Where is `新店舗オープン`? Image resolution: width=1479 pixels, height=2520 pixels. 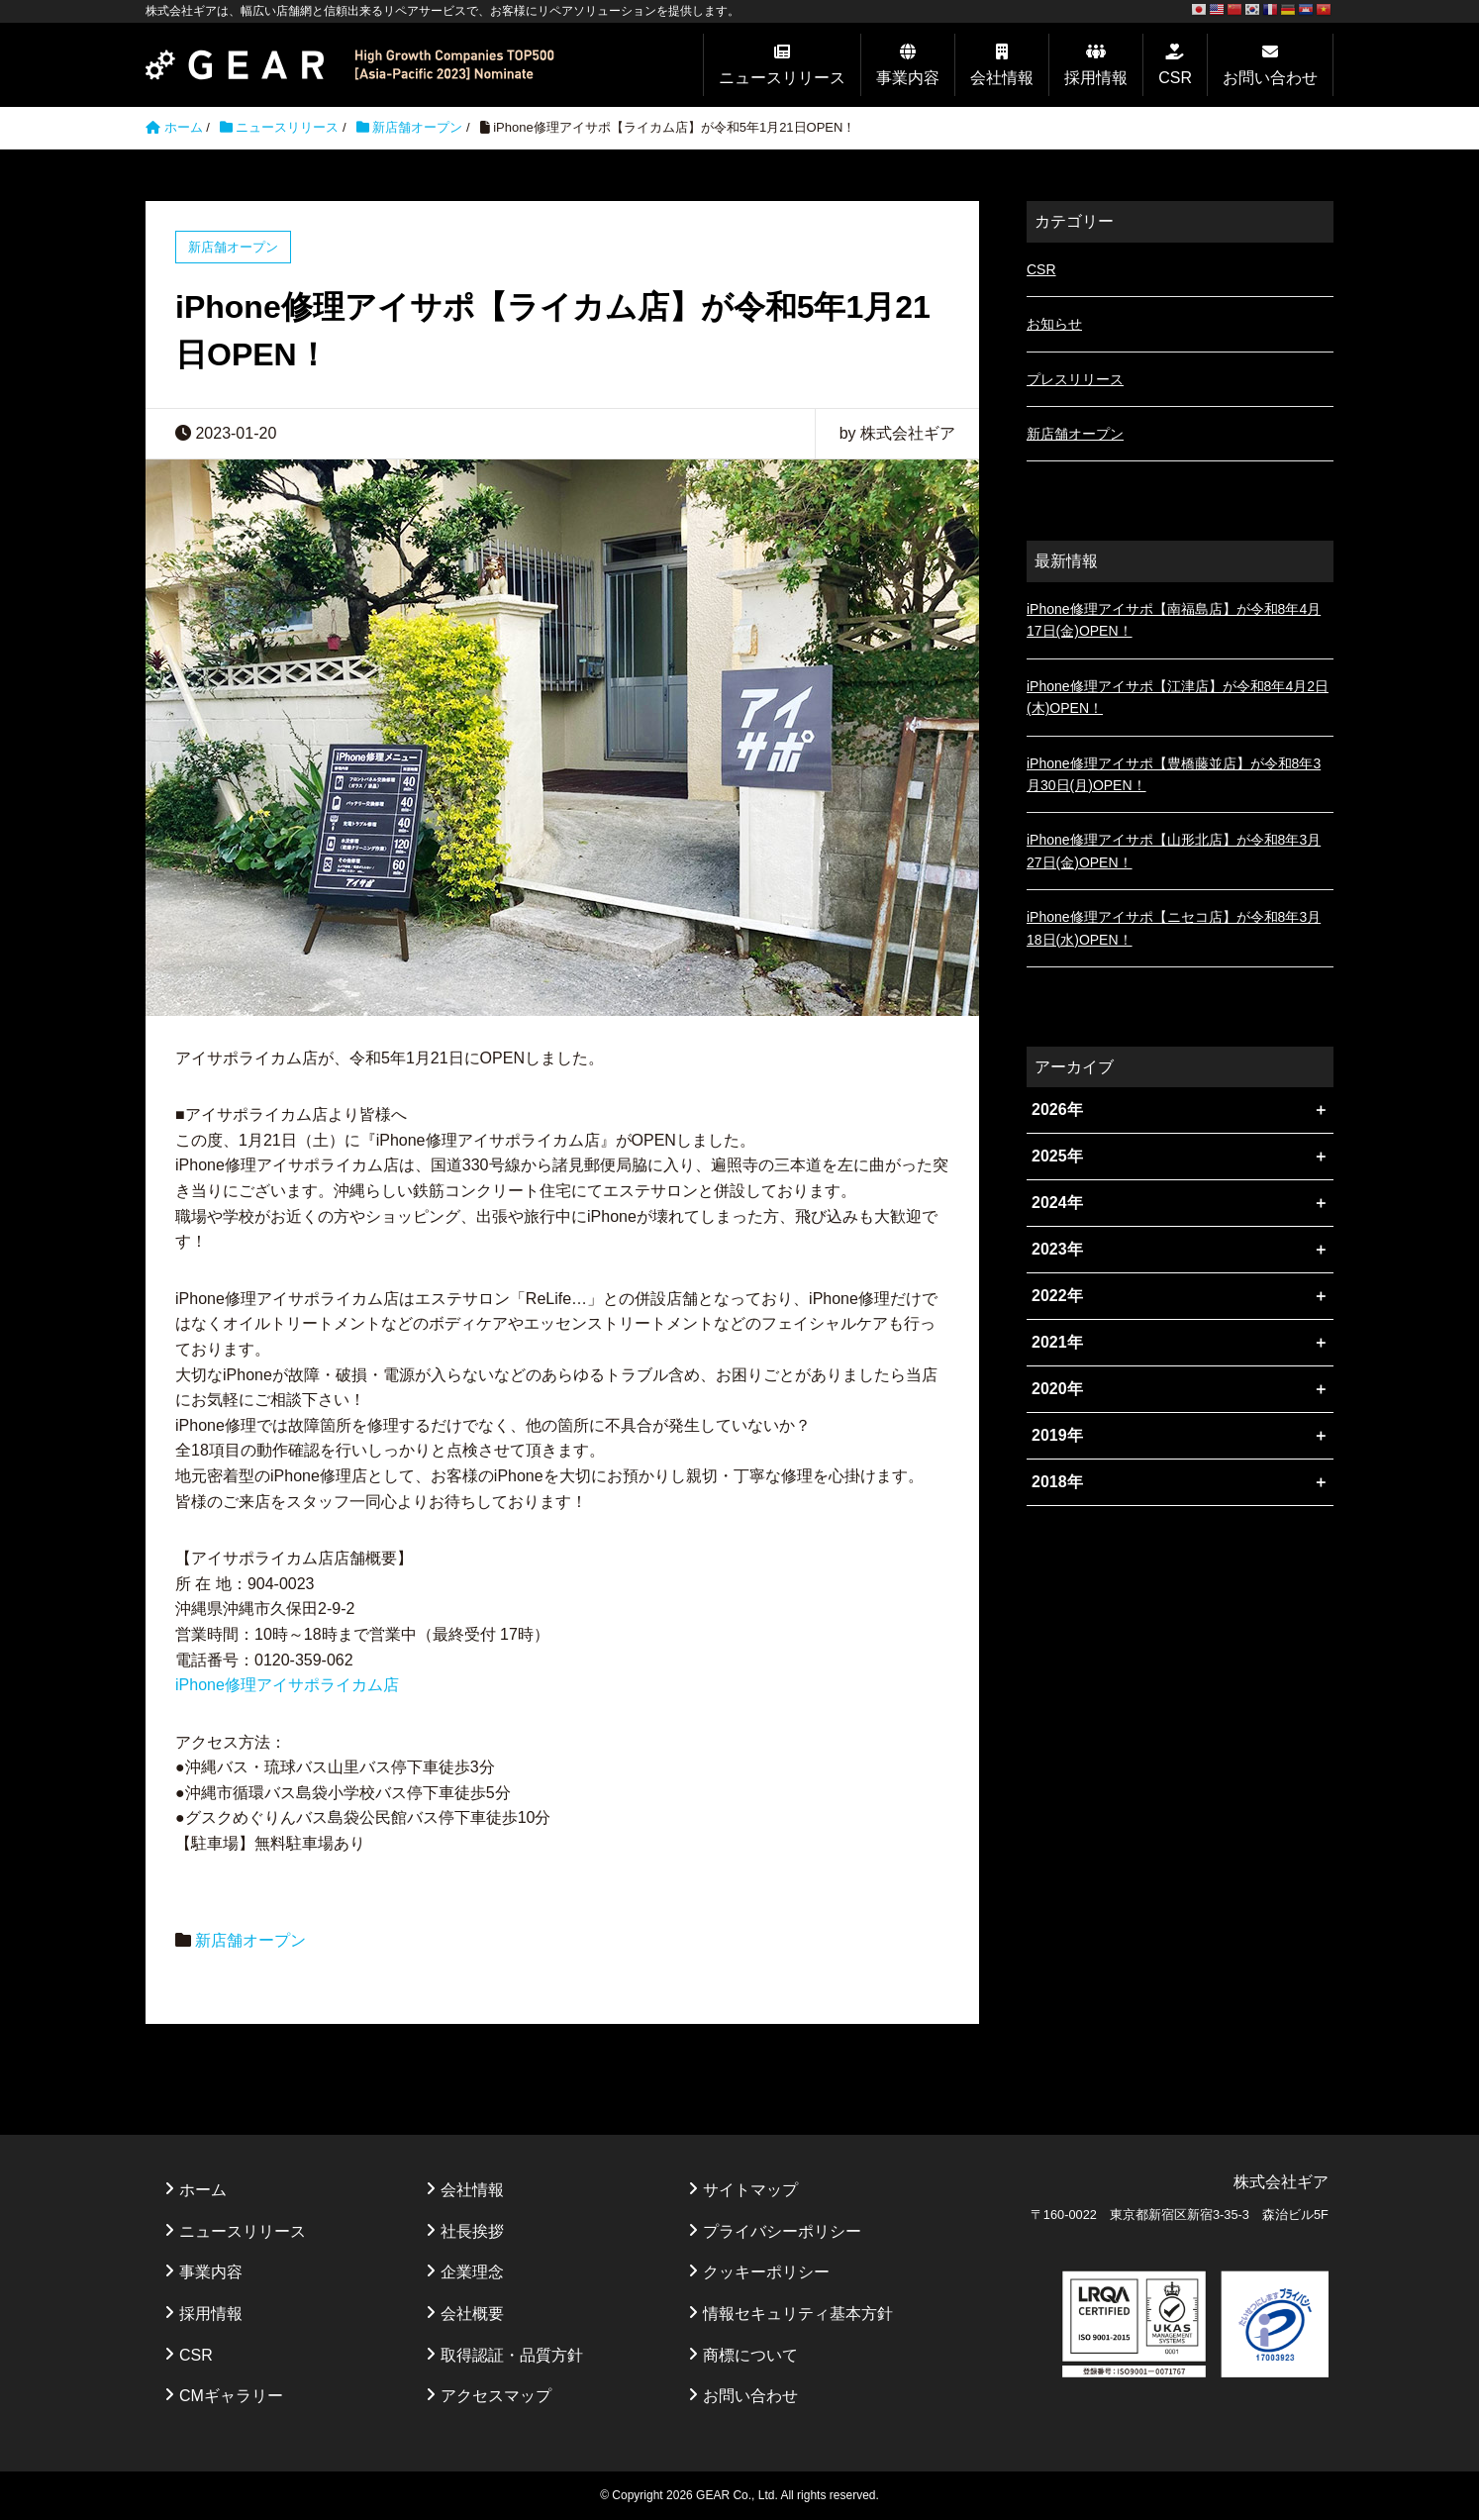 新店舗オープン is located at coordinates (417, 127).